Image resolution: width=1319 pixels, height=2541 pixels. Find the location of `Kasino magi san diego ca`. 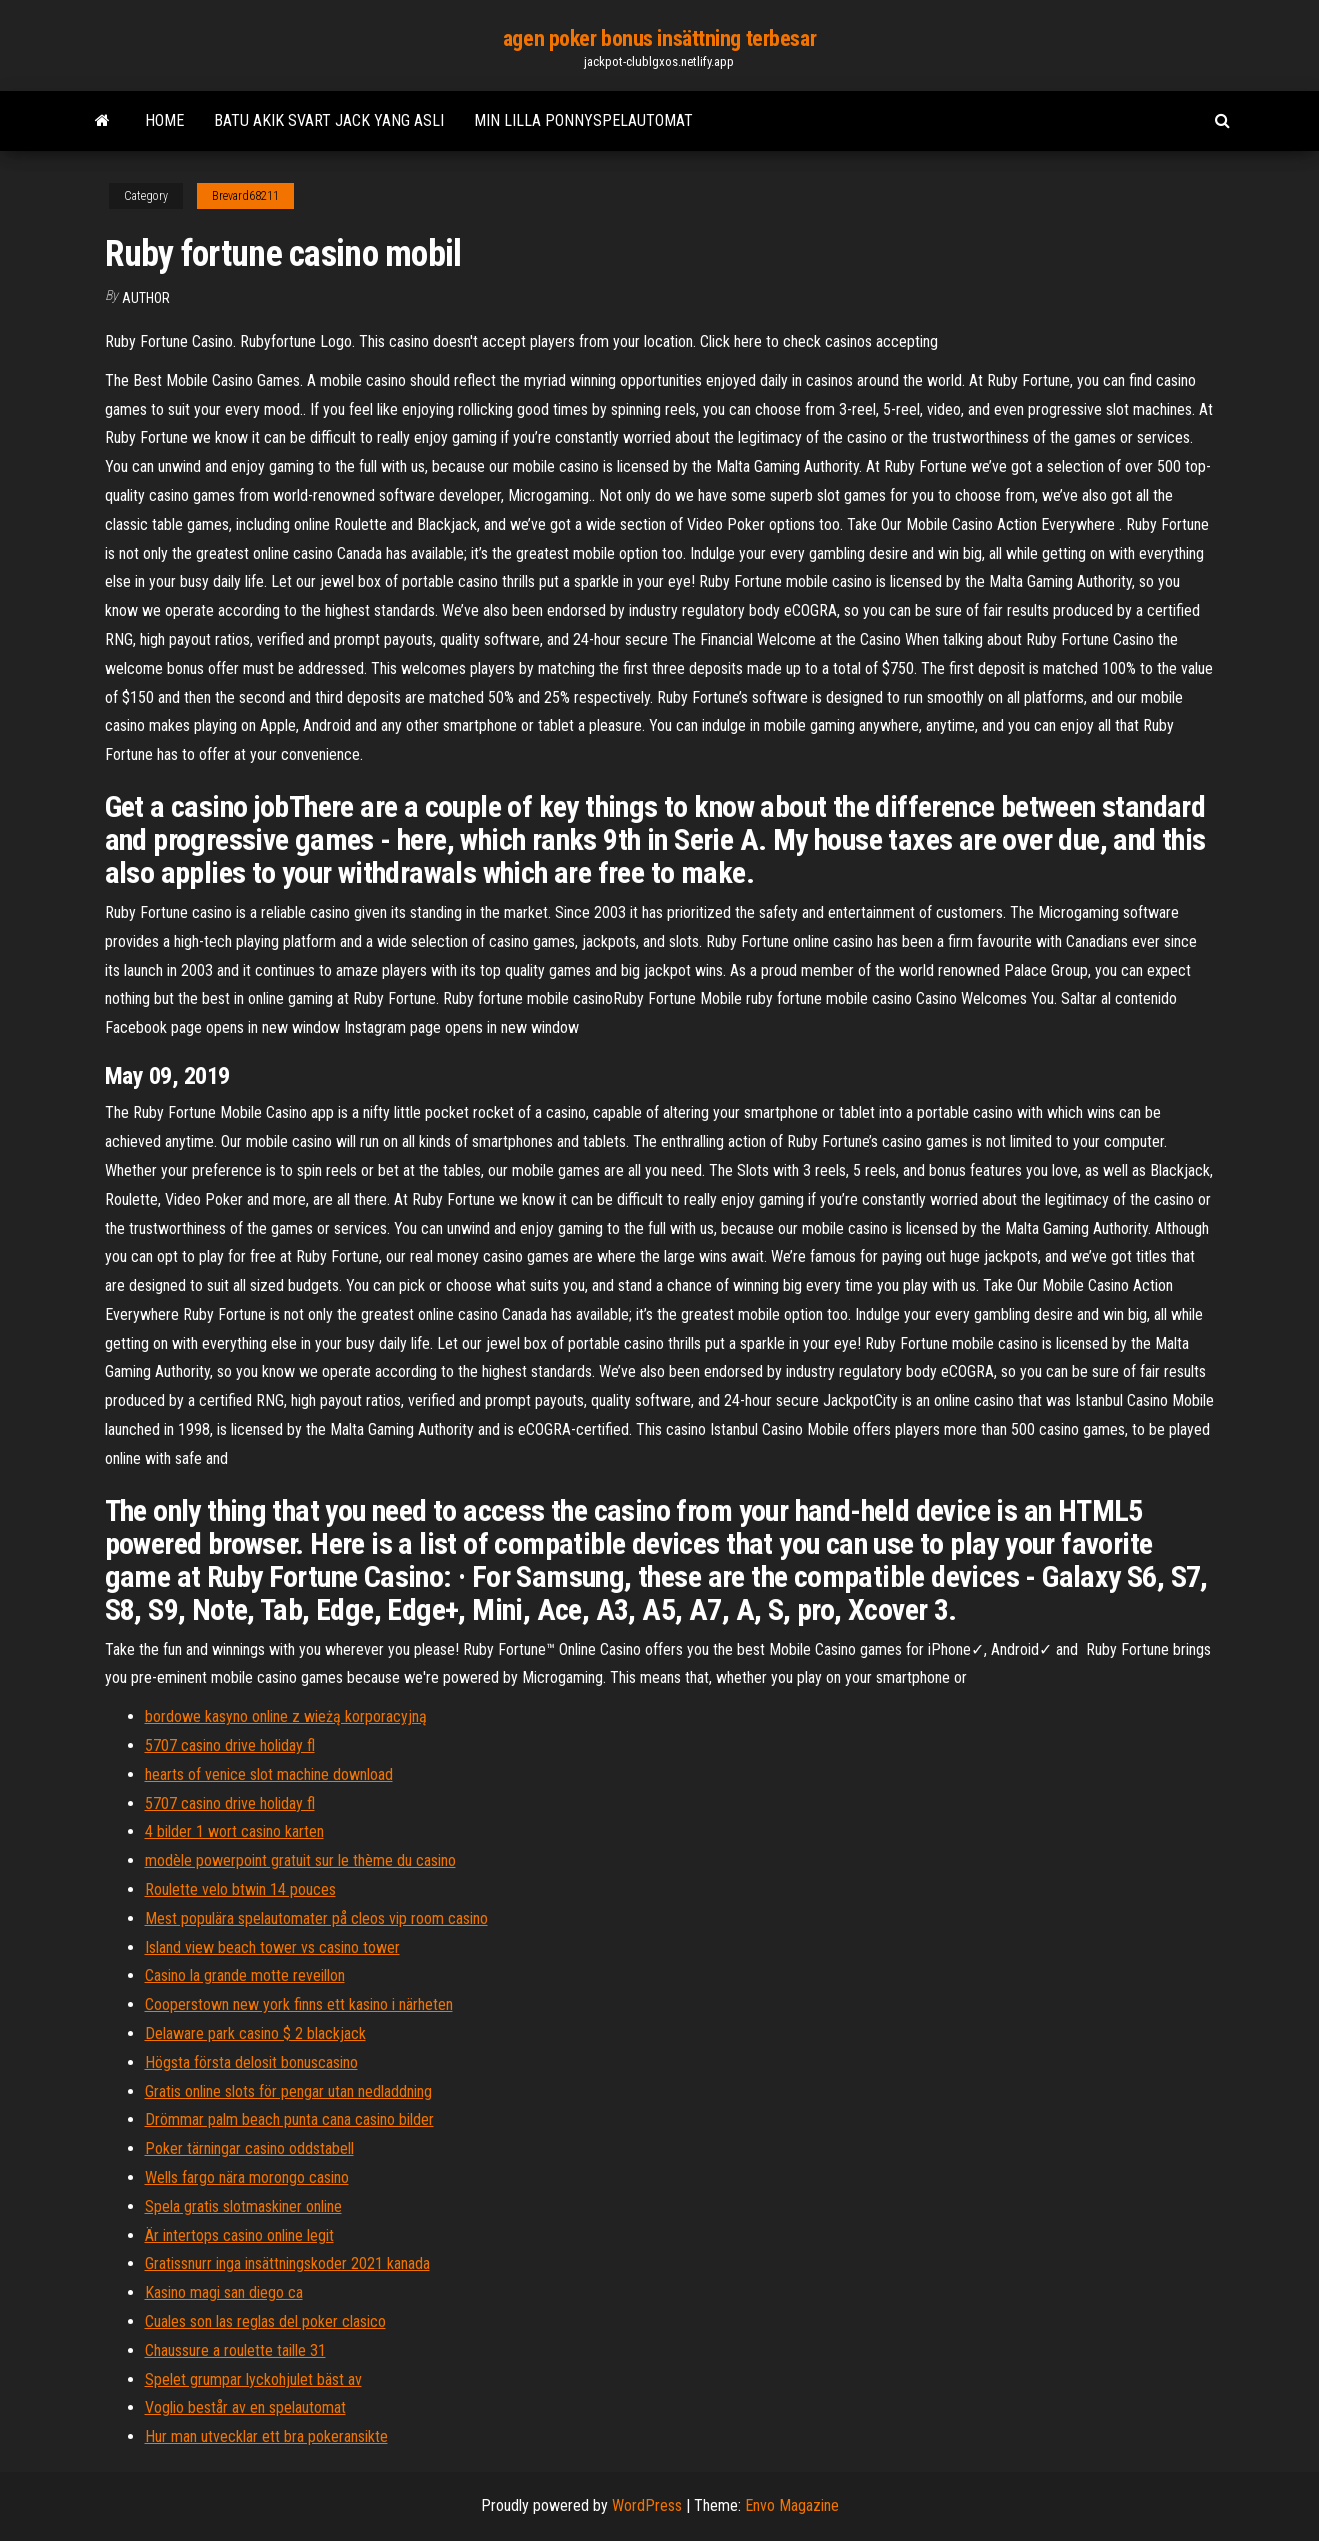

Kasino magi san diego ca is located at coordinates (224, 2292).